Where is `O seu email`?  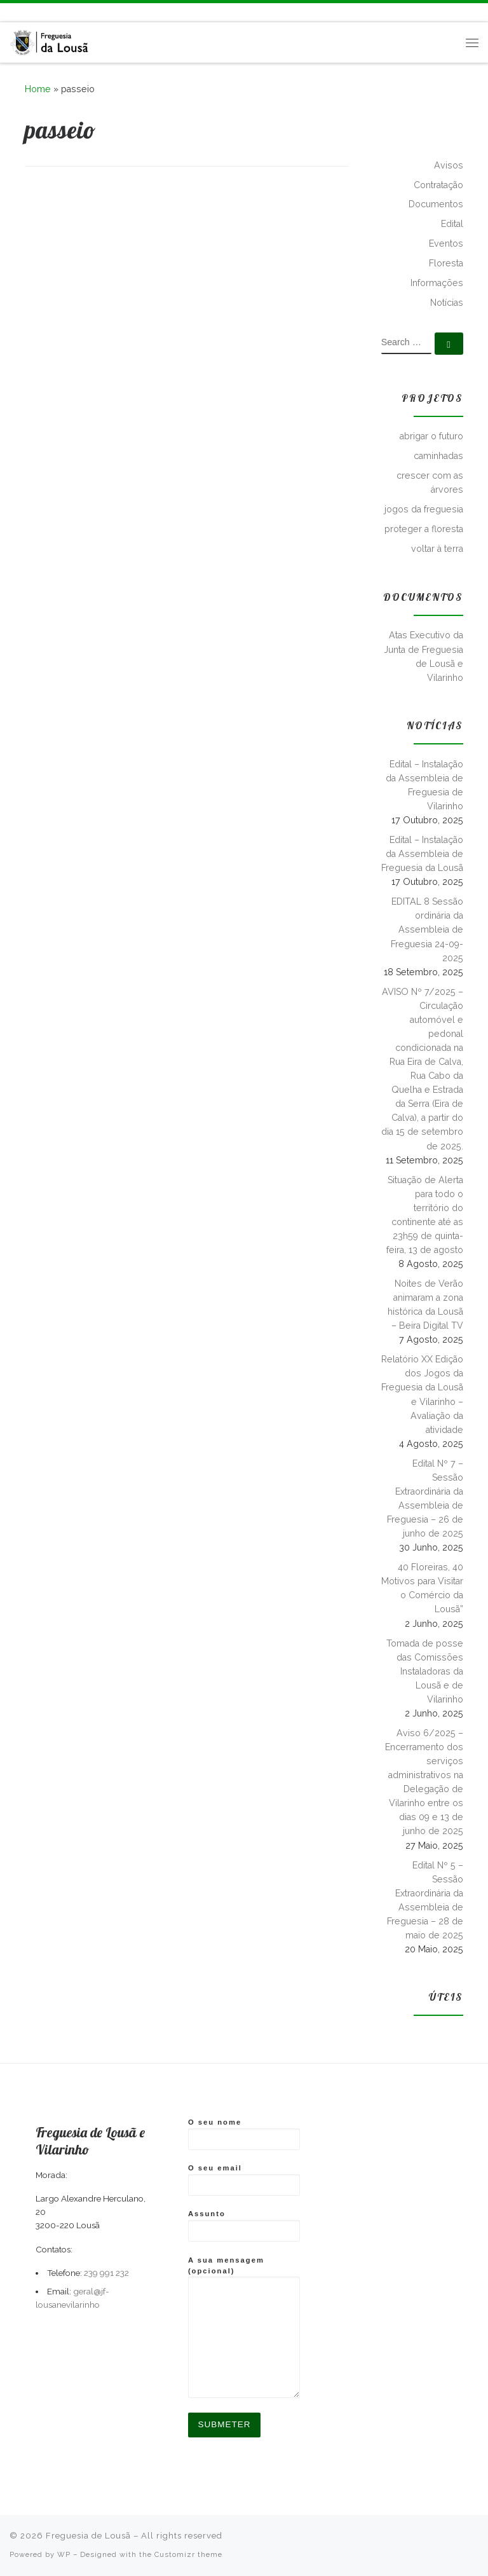
O seu email is located at coordinates (244, 2180).